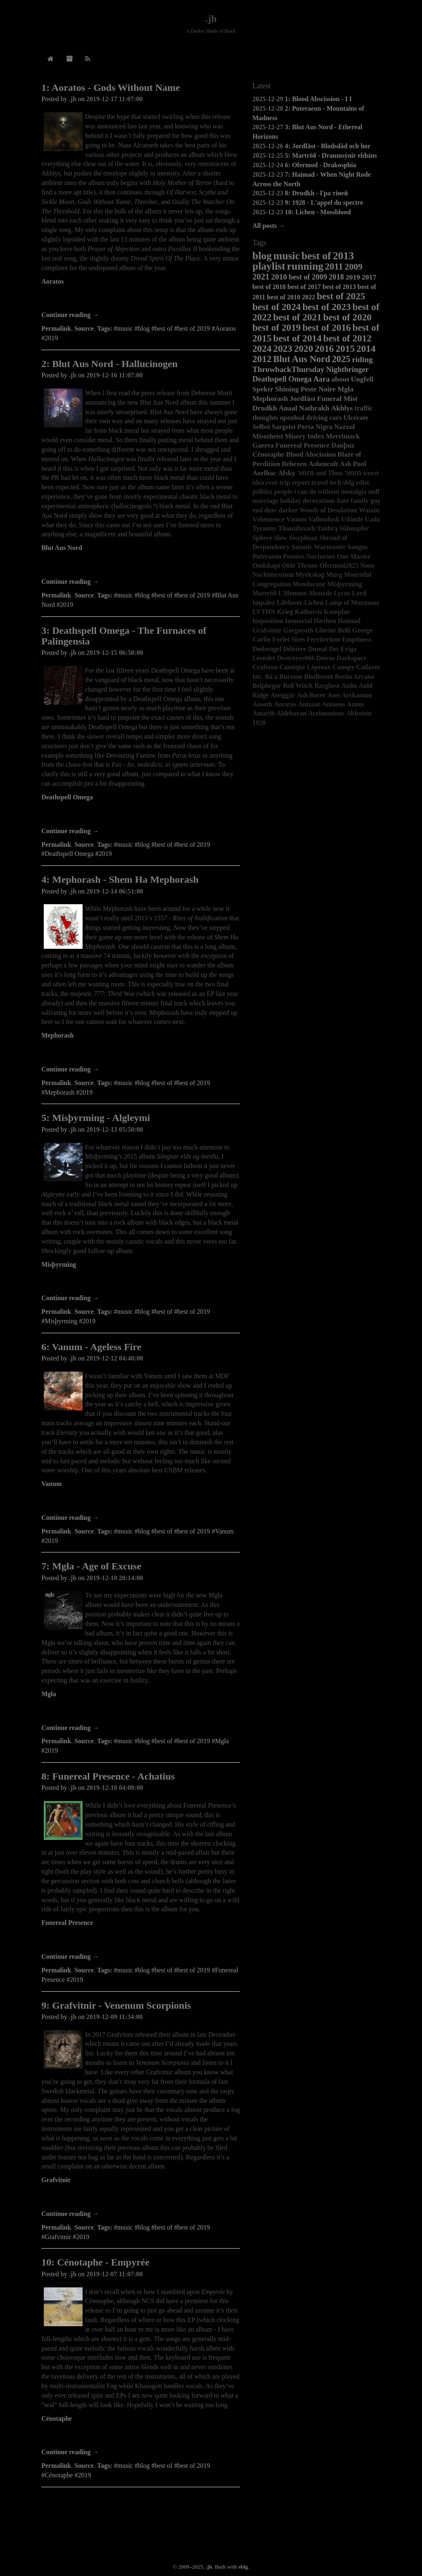 The width and height of the screenshot is (422, 2576). What do you see at coordinates (367, 565) in the screenshot?
I see `None` at bounding box center [367, 565].